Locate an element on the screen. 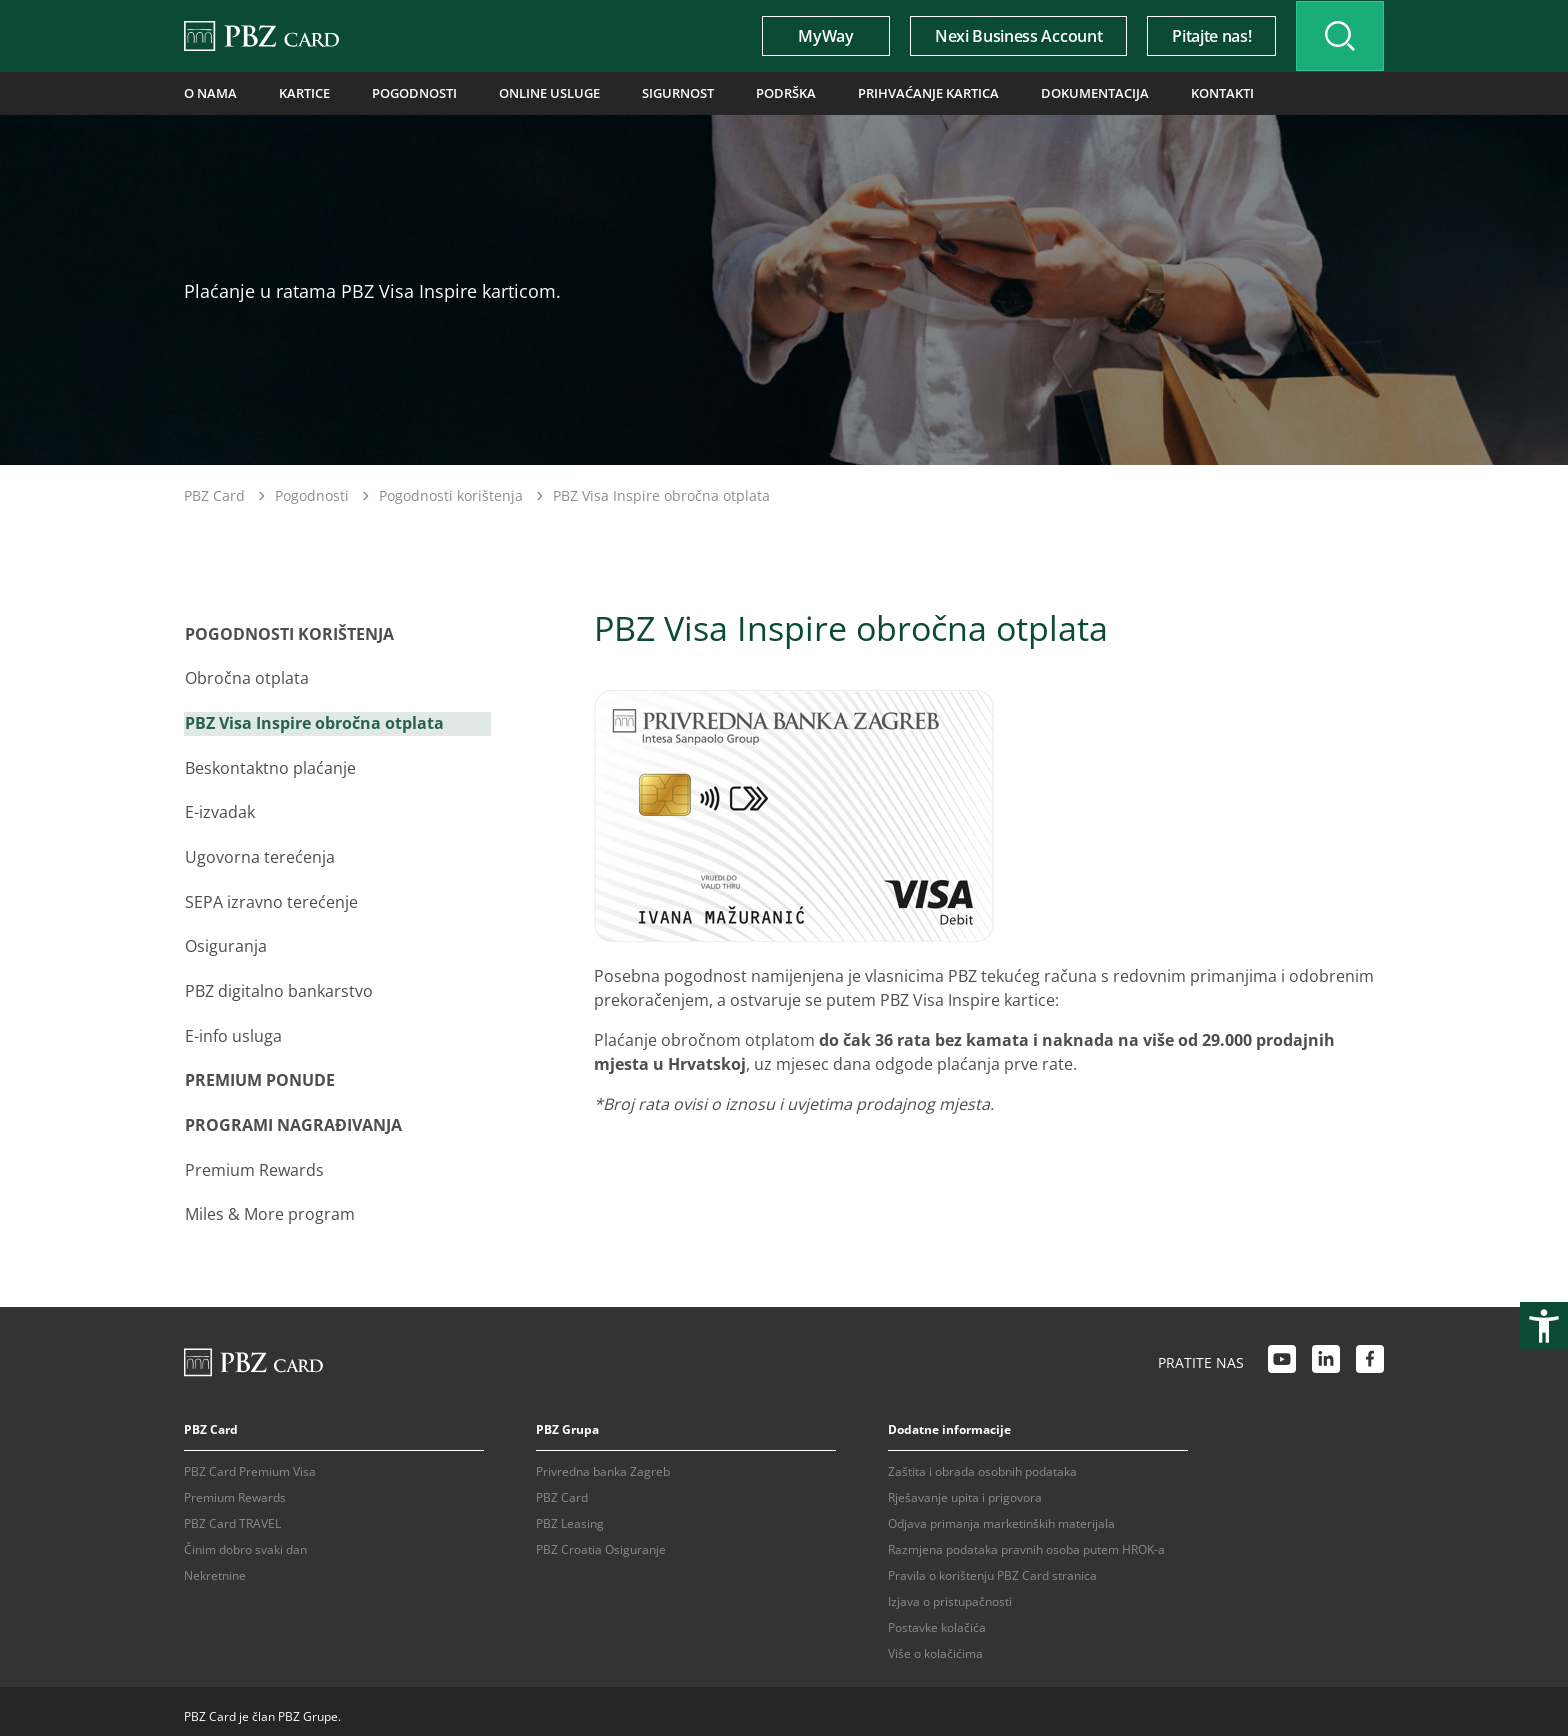 This screenshot has width=1568, height=1736. Pogodnosti is located at coordinates (405, 92).